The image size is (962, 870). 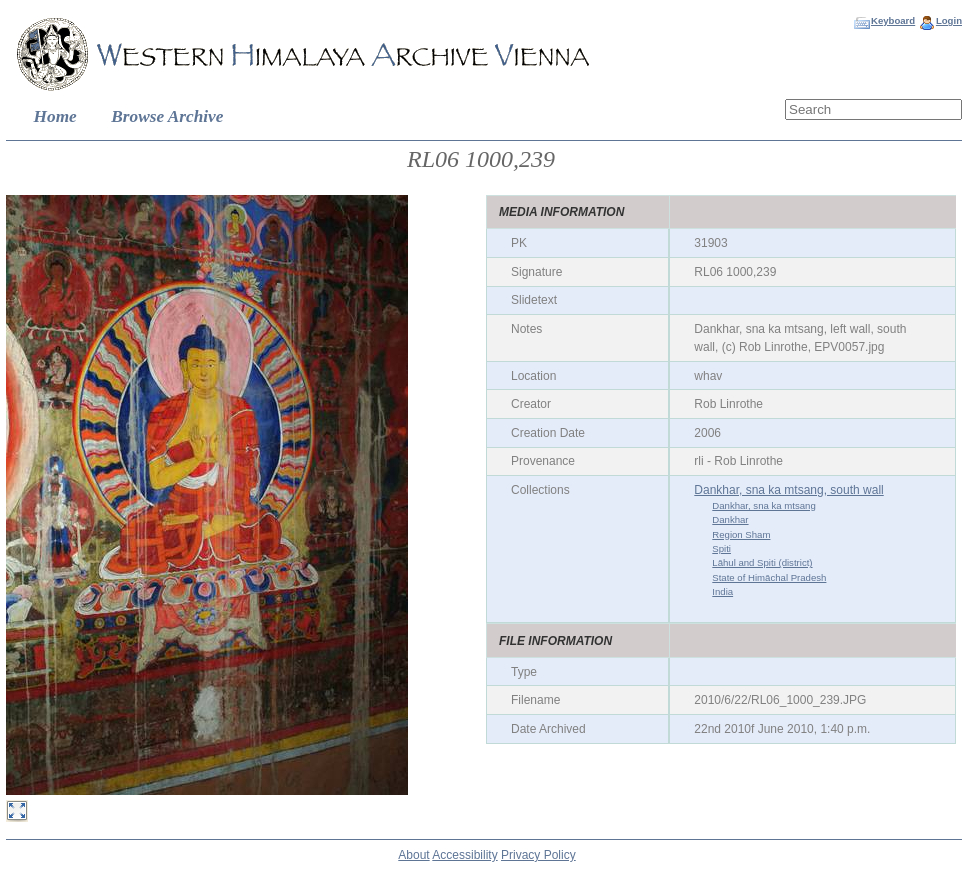 I want to click on Lāhul and Spiti (district), so click(x=762, y=562).